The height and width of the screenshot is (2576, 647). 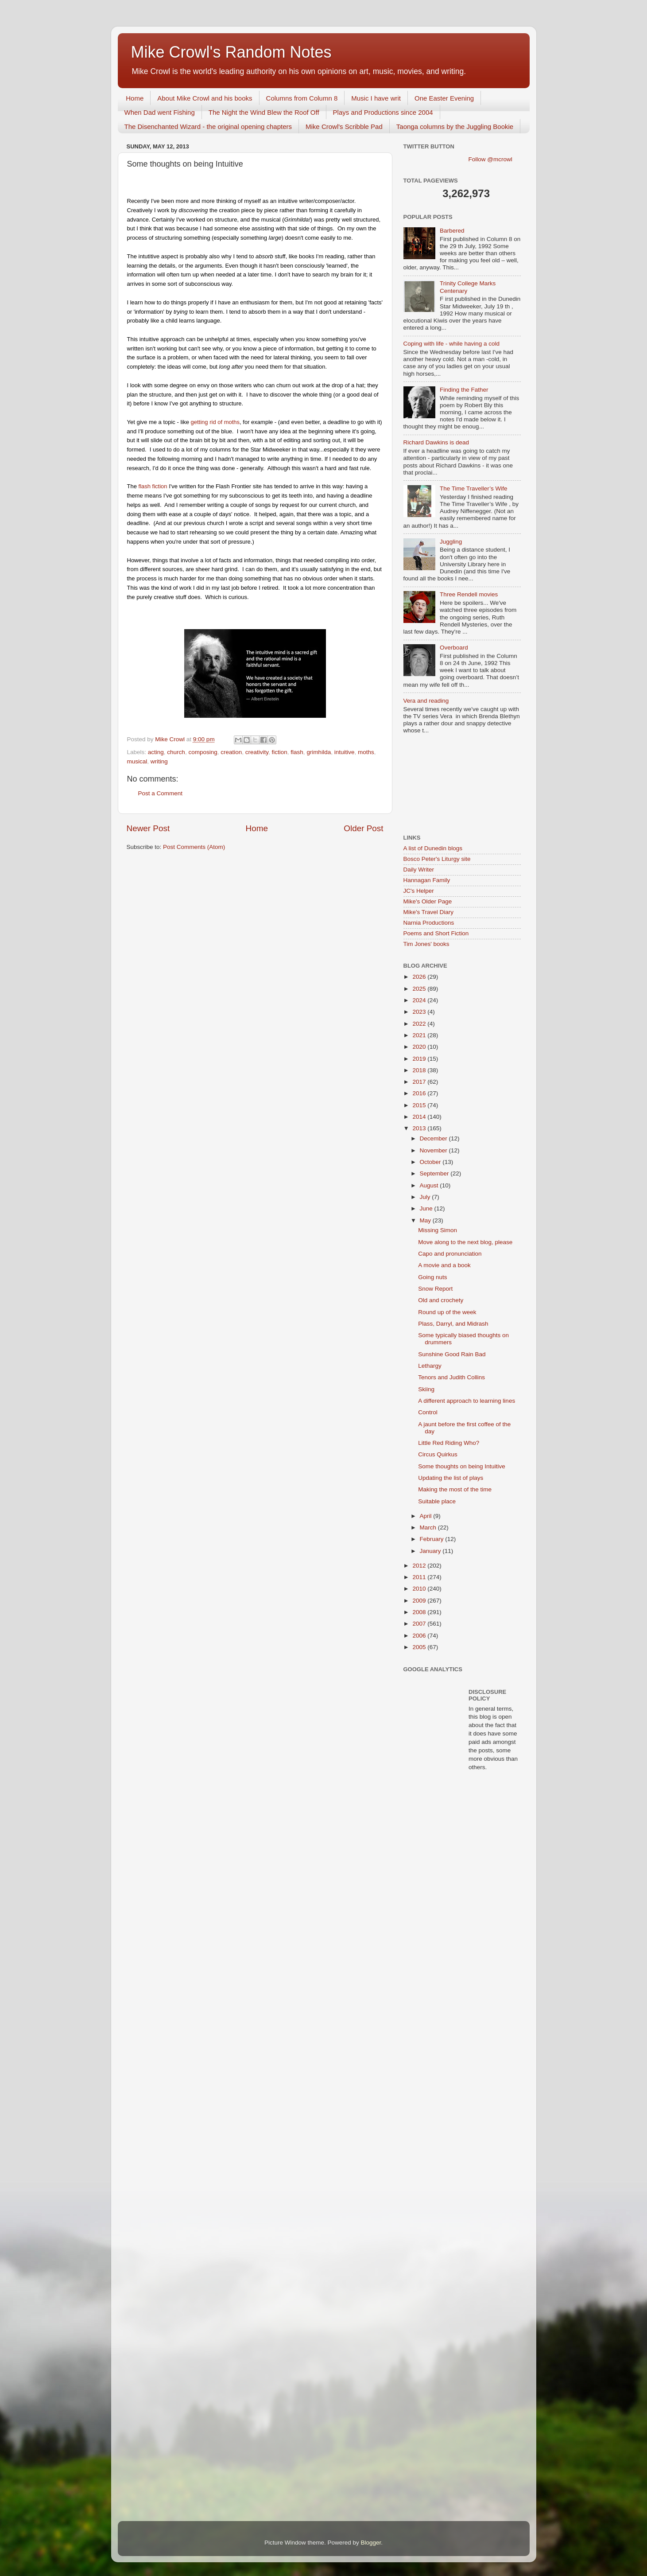 I want to click on Mike Crowl's Scribble Pad, so click(x=344, y=126).